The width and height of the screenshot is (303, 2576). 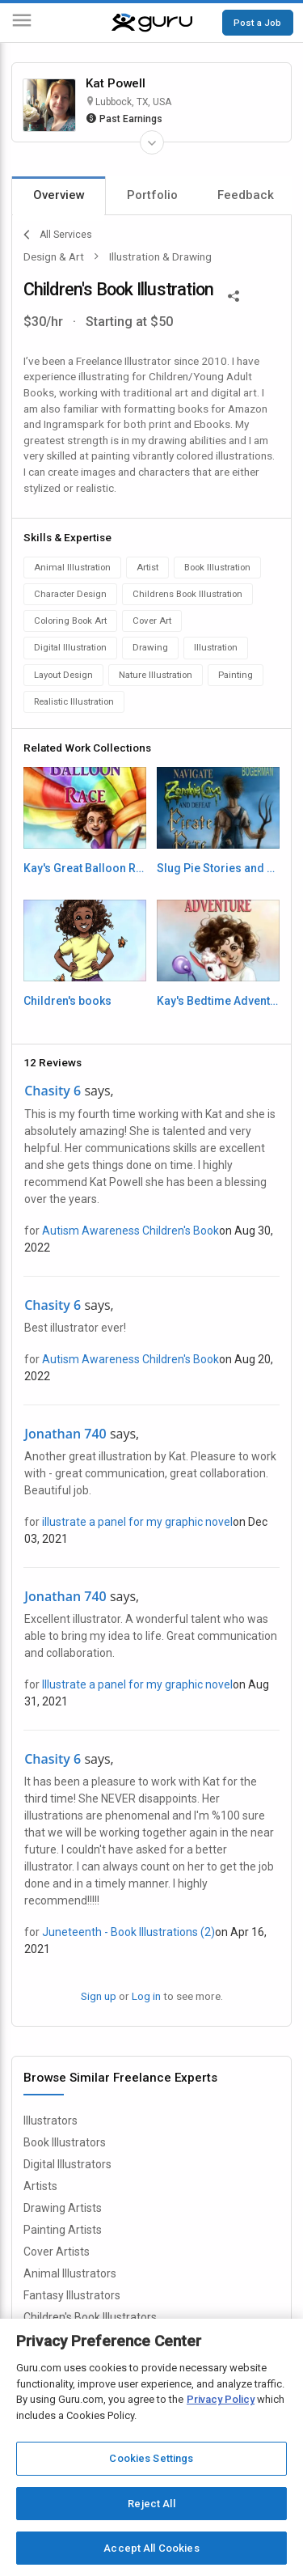 What do you see at coordinates (233, 294) in the screenshot?
I see `[Share This]` at bounding box center [233, 294].